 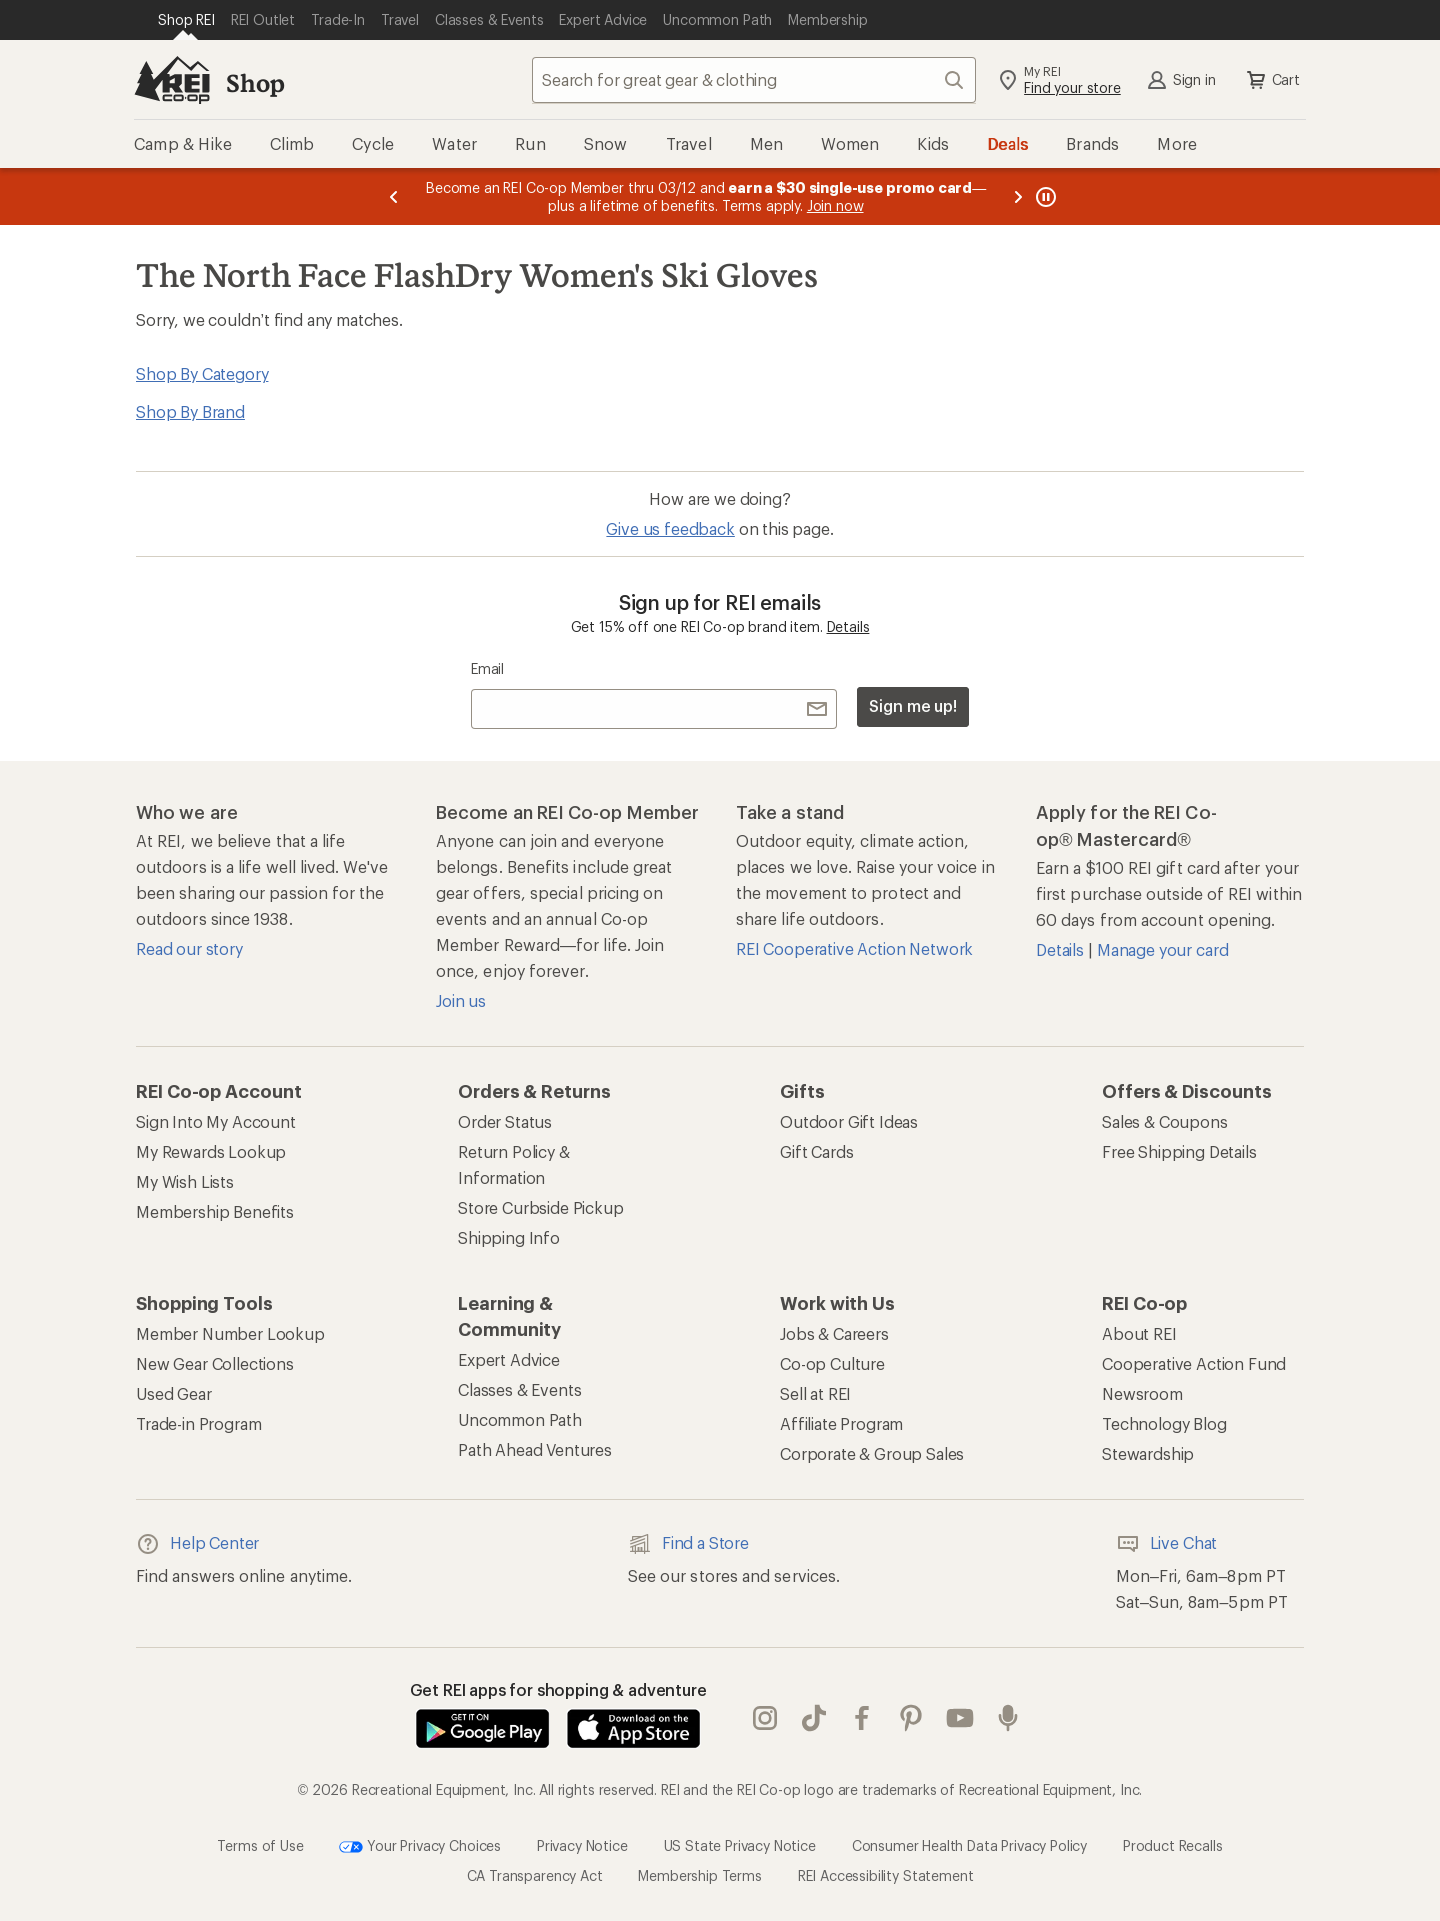 What do you see at coordinates (841, 1423) in the screenshot?
I see `Affiliate Program` at bounding box center [841, 1423].